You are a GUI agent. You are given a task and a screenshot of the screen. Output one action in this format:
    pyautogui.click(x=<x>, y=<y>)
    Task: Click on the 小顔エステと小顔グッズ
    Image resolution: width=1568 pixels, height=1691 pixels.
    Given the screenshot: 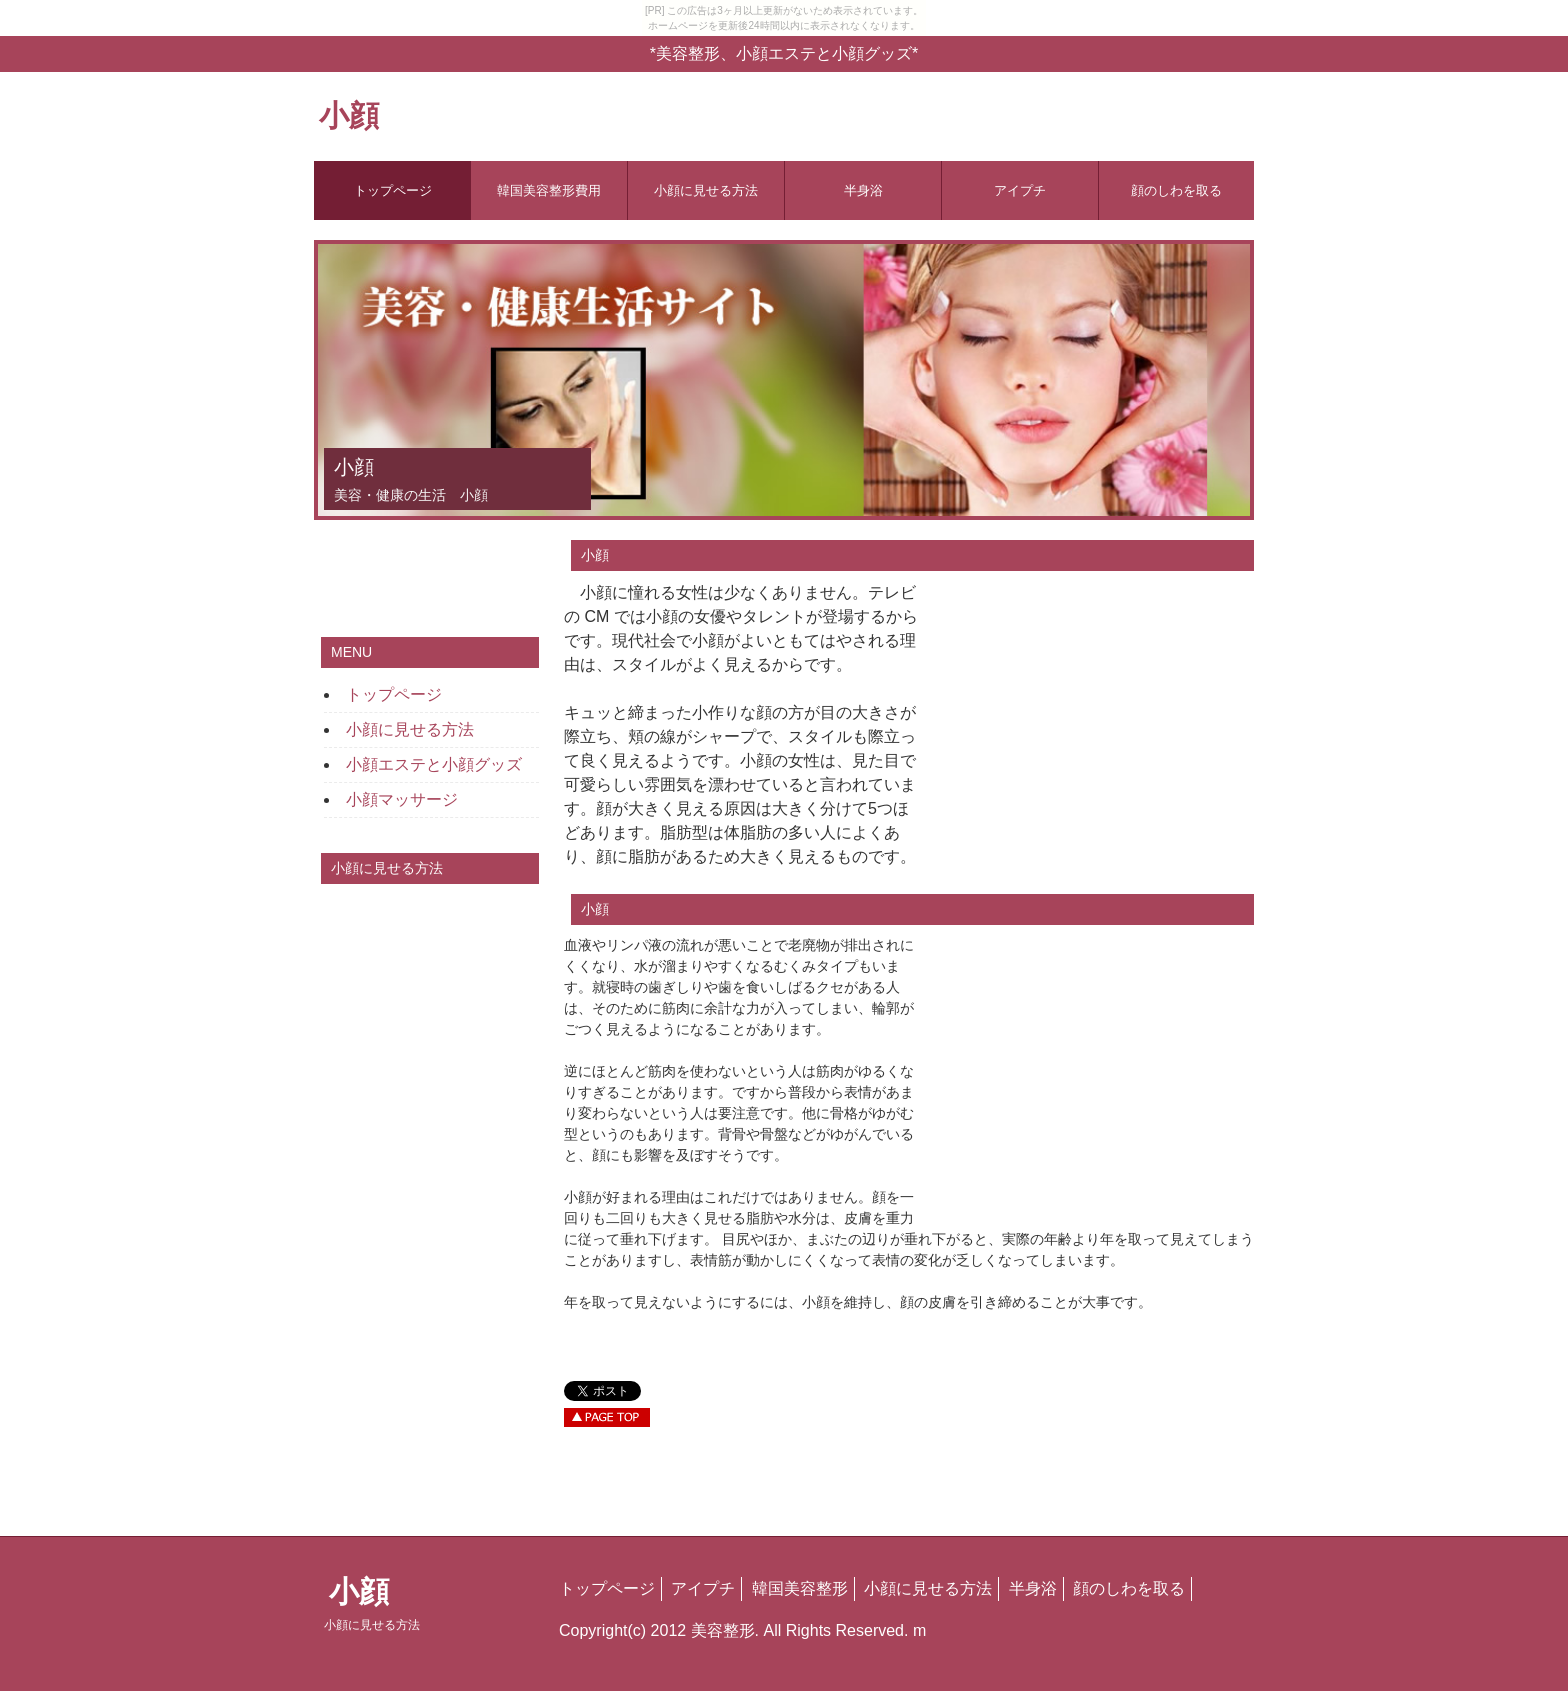 What is the action you would take?
    pyautogui.click(x=434, y=764)
    